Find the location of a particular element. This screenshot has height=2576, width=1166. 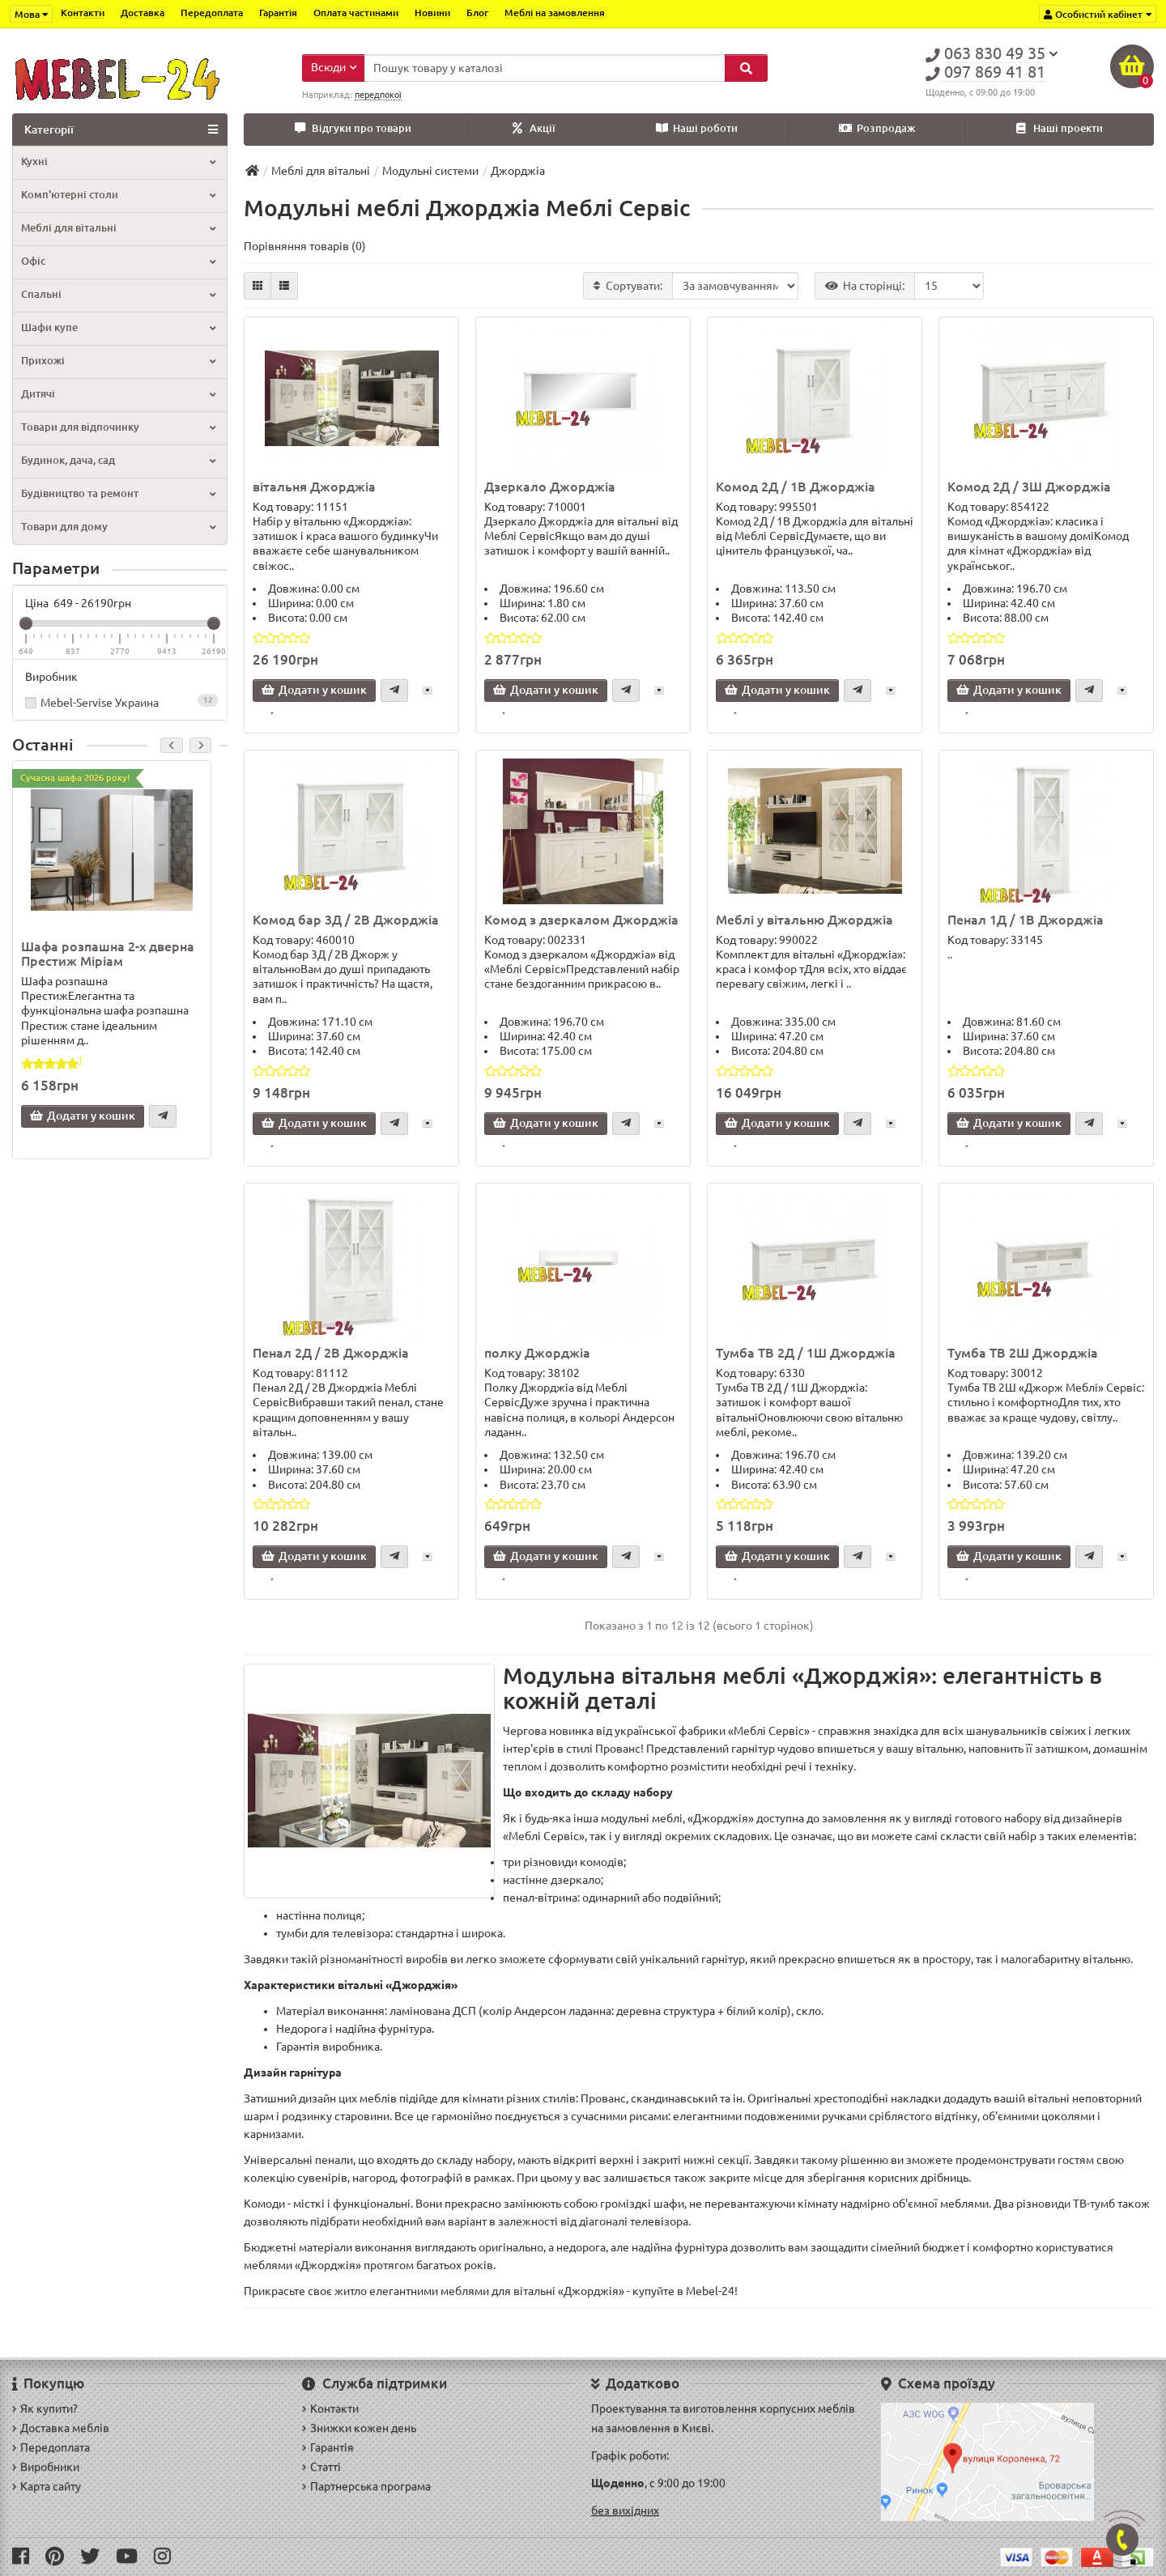

Виробники is located at coordinates (45, 2466).